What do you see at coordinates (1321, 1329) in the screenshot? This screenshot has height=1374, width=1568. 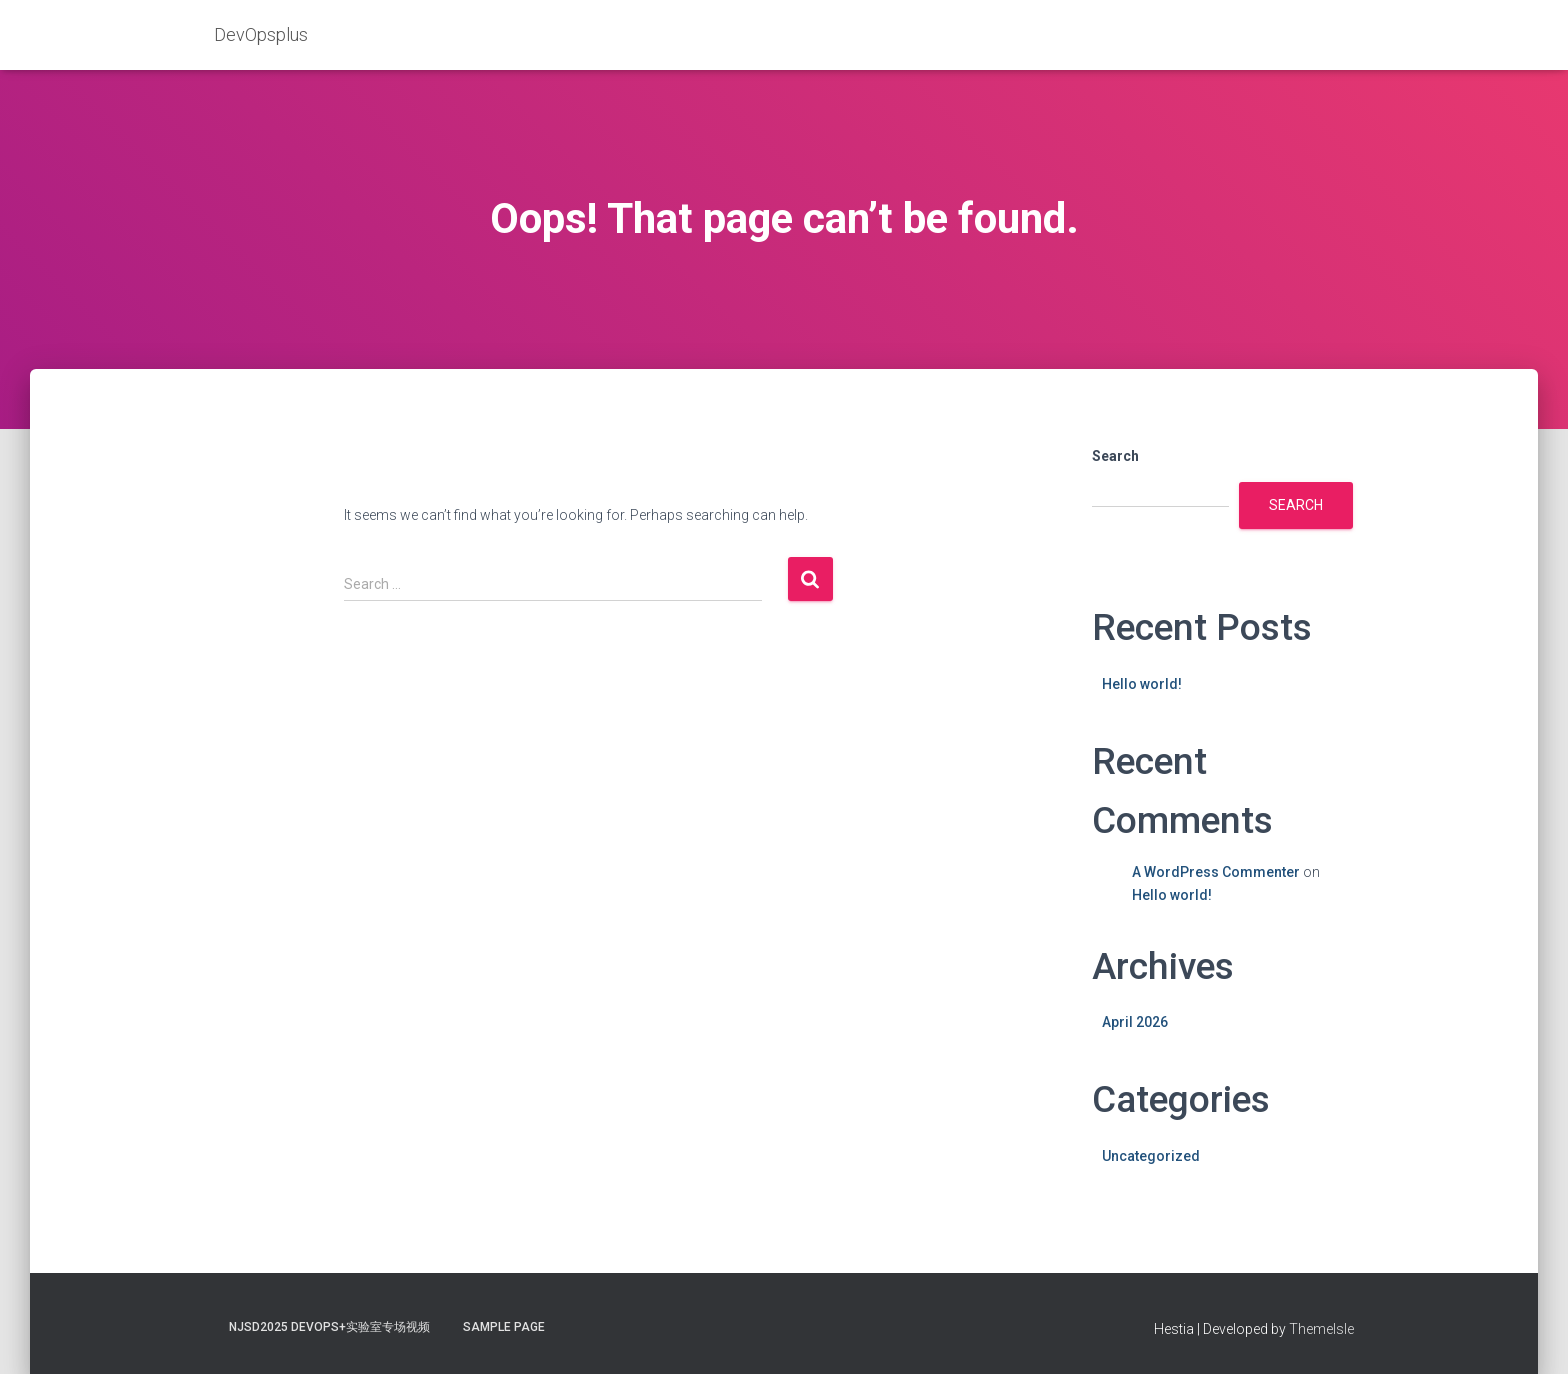 I see `ThemeIsle` at bounding box center [1321, 1329].